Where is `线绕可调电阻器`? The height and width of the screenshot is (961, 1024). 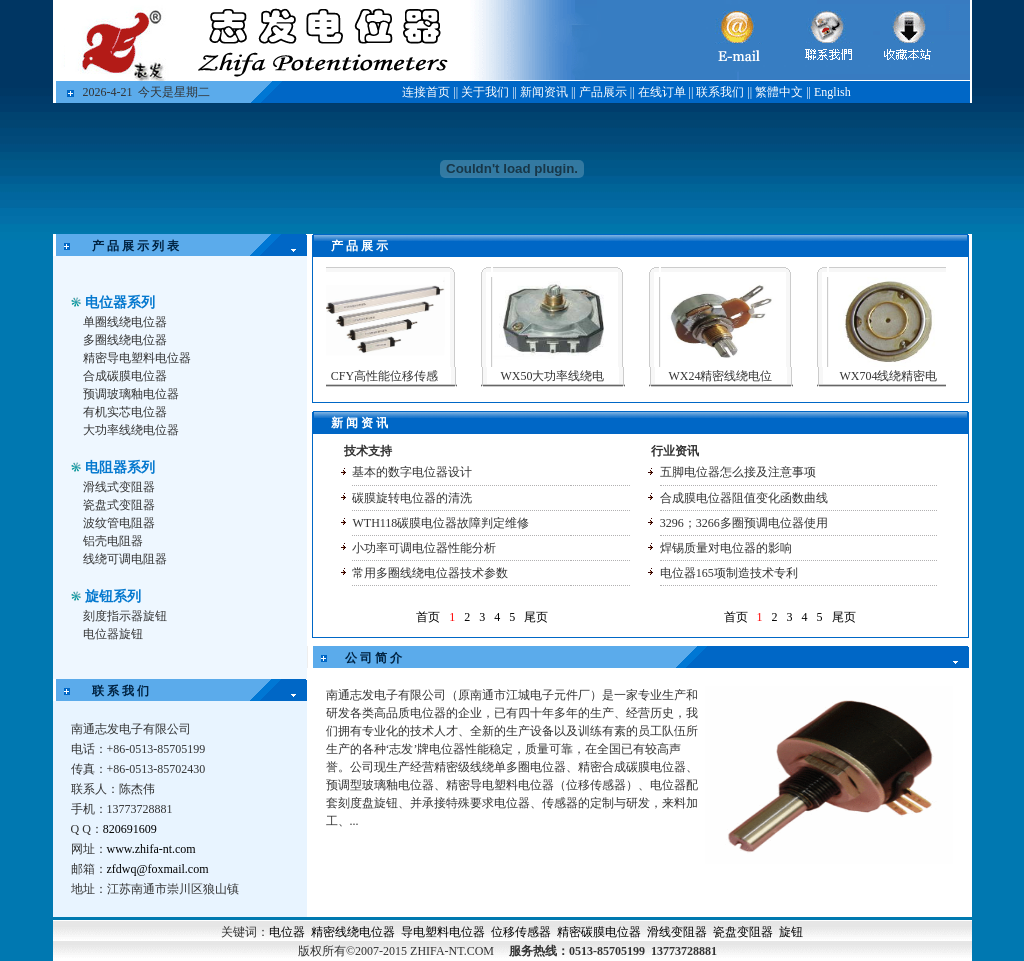 线绕可调电阻器 is located at coordinates (125, 559).